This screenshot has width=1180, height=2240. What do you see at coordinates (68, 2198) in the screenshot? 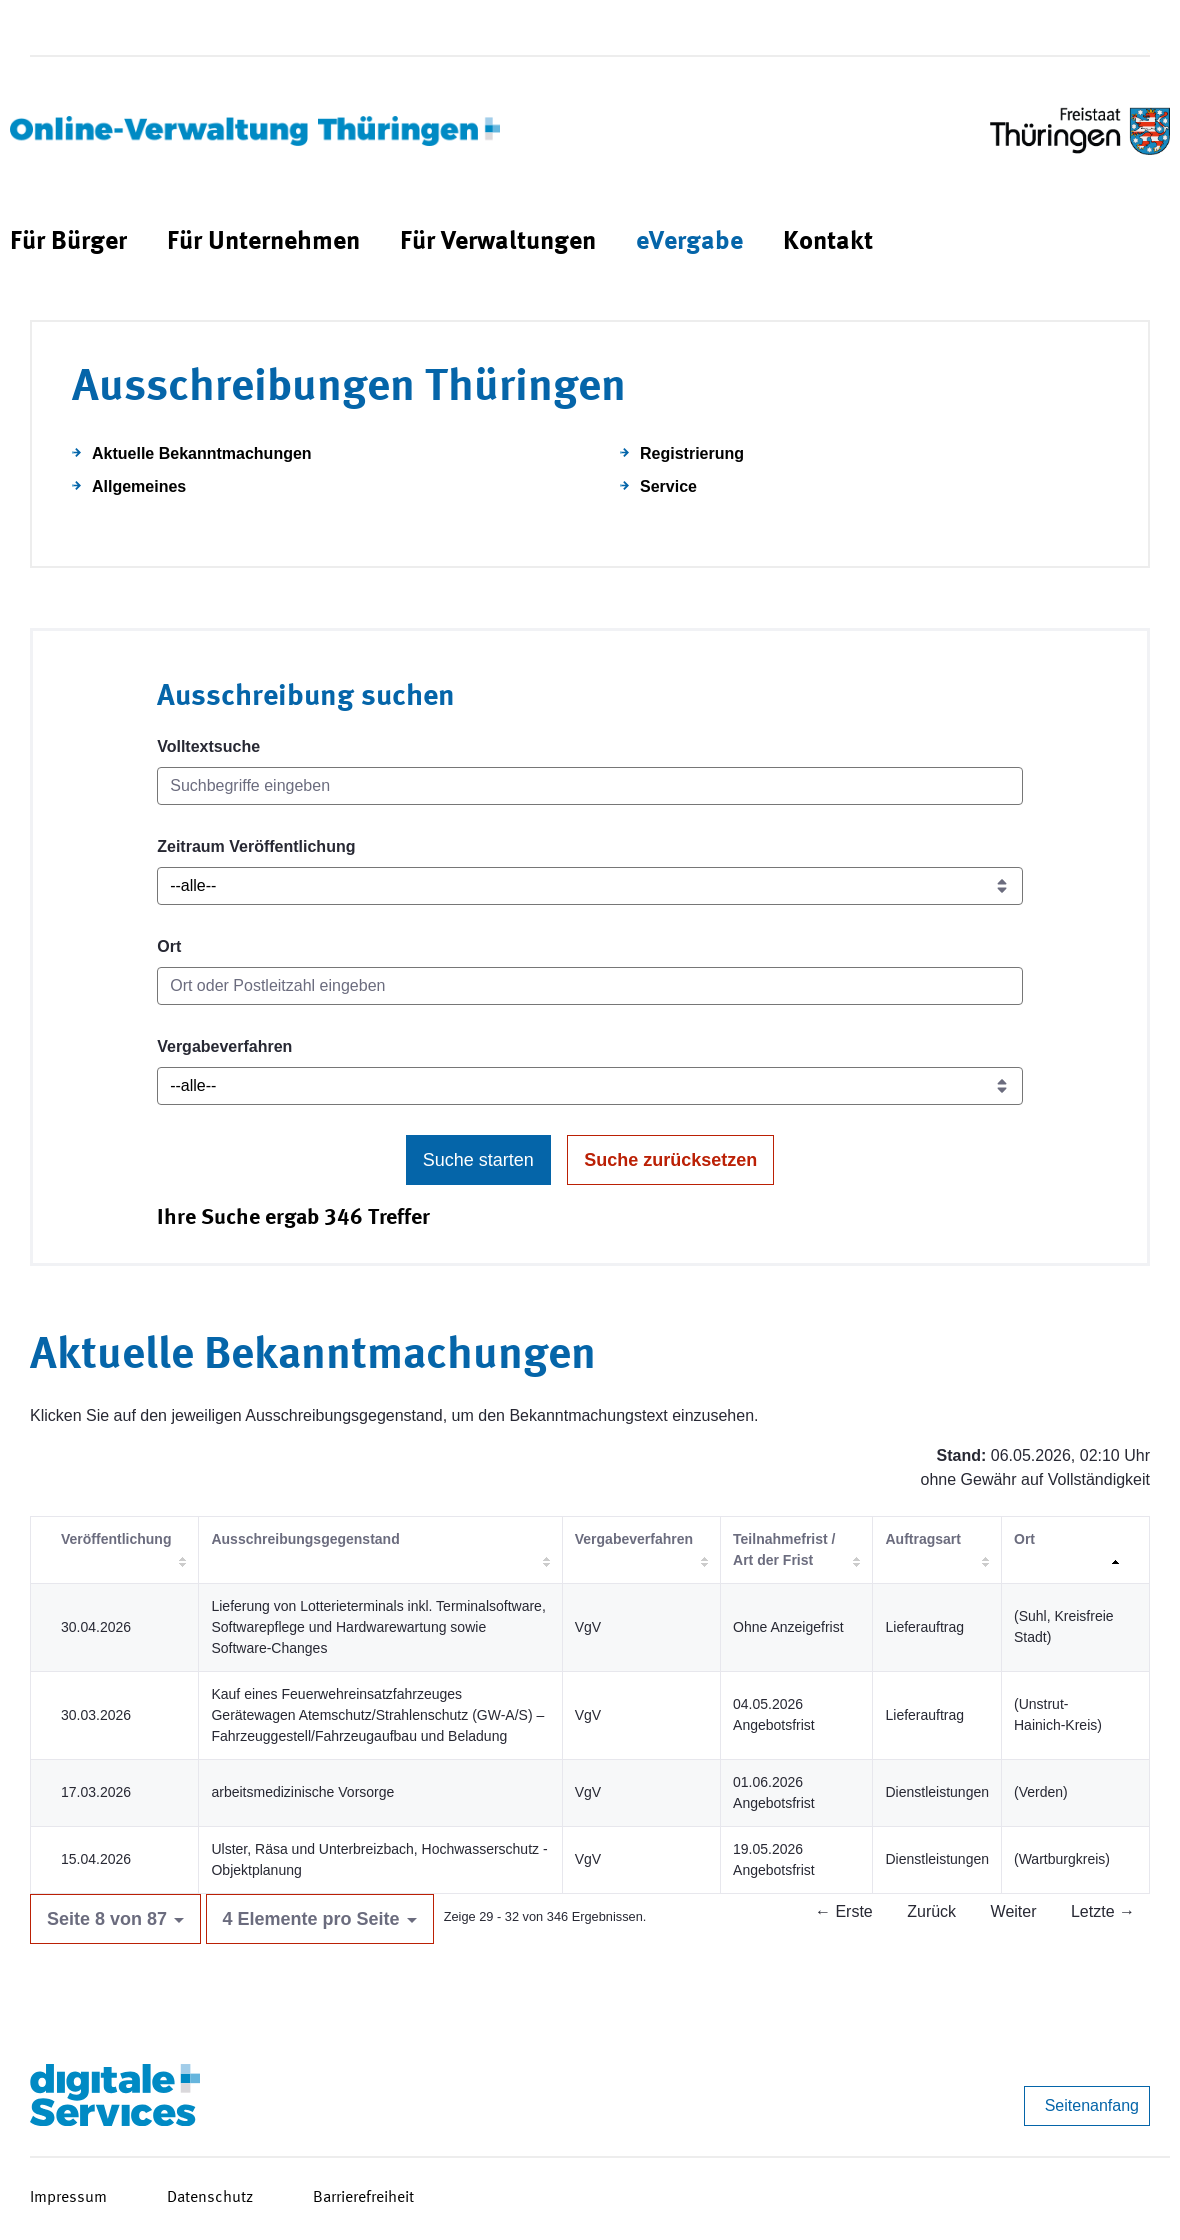
I see `Impressum` at bounding box center [68, 2198].